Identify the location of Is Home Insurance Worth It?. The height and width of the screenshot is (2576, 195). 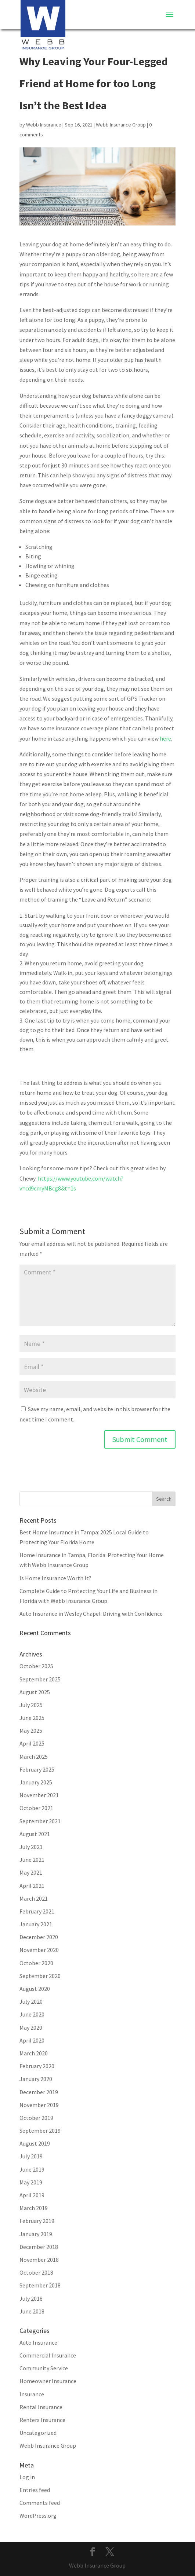
(55, 1578).